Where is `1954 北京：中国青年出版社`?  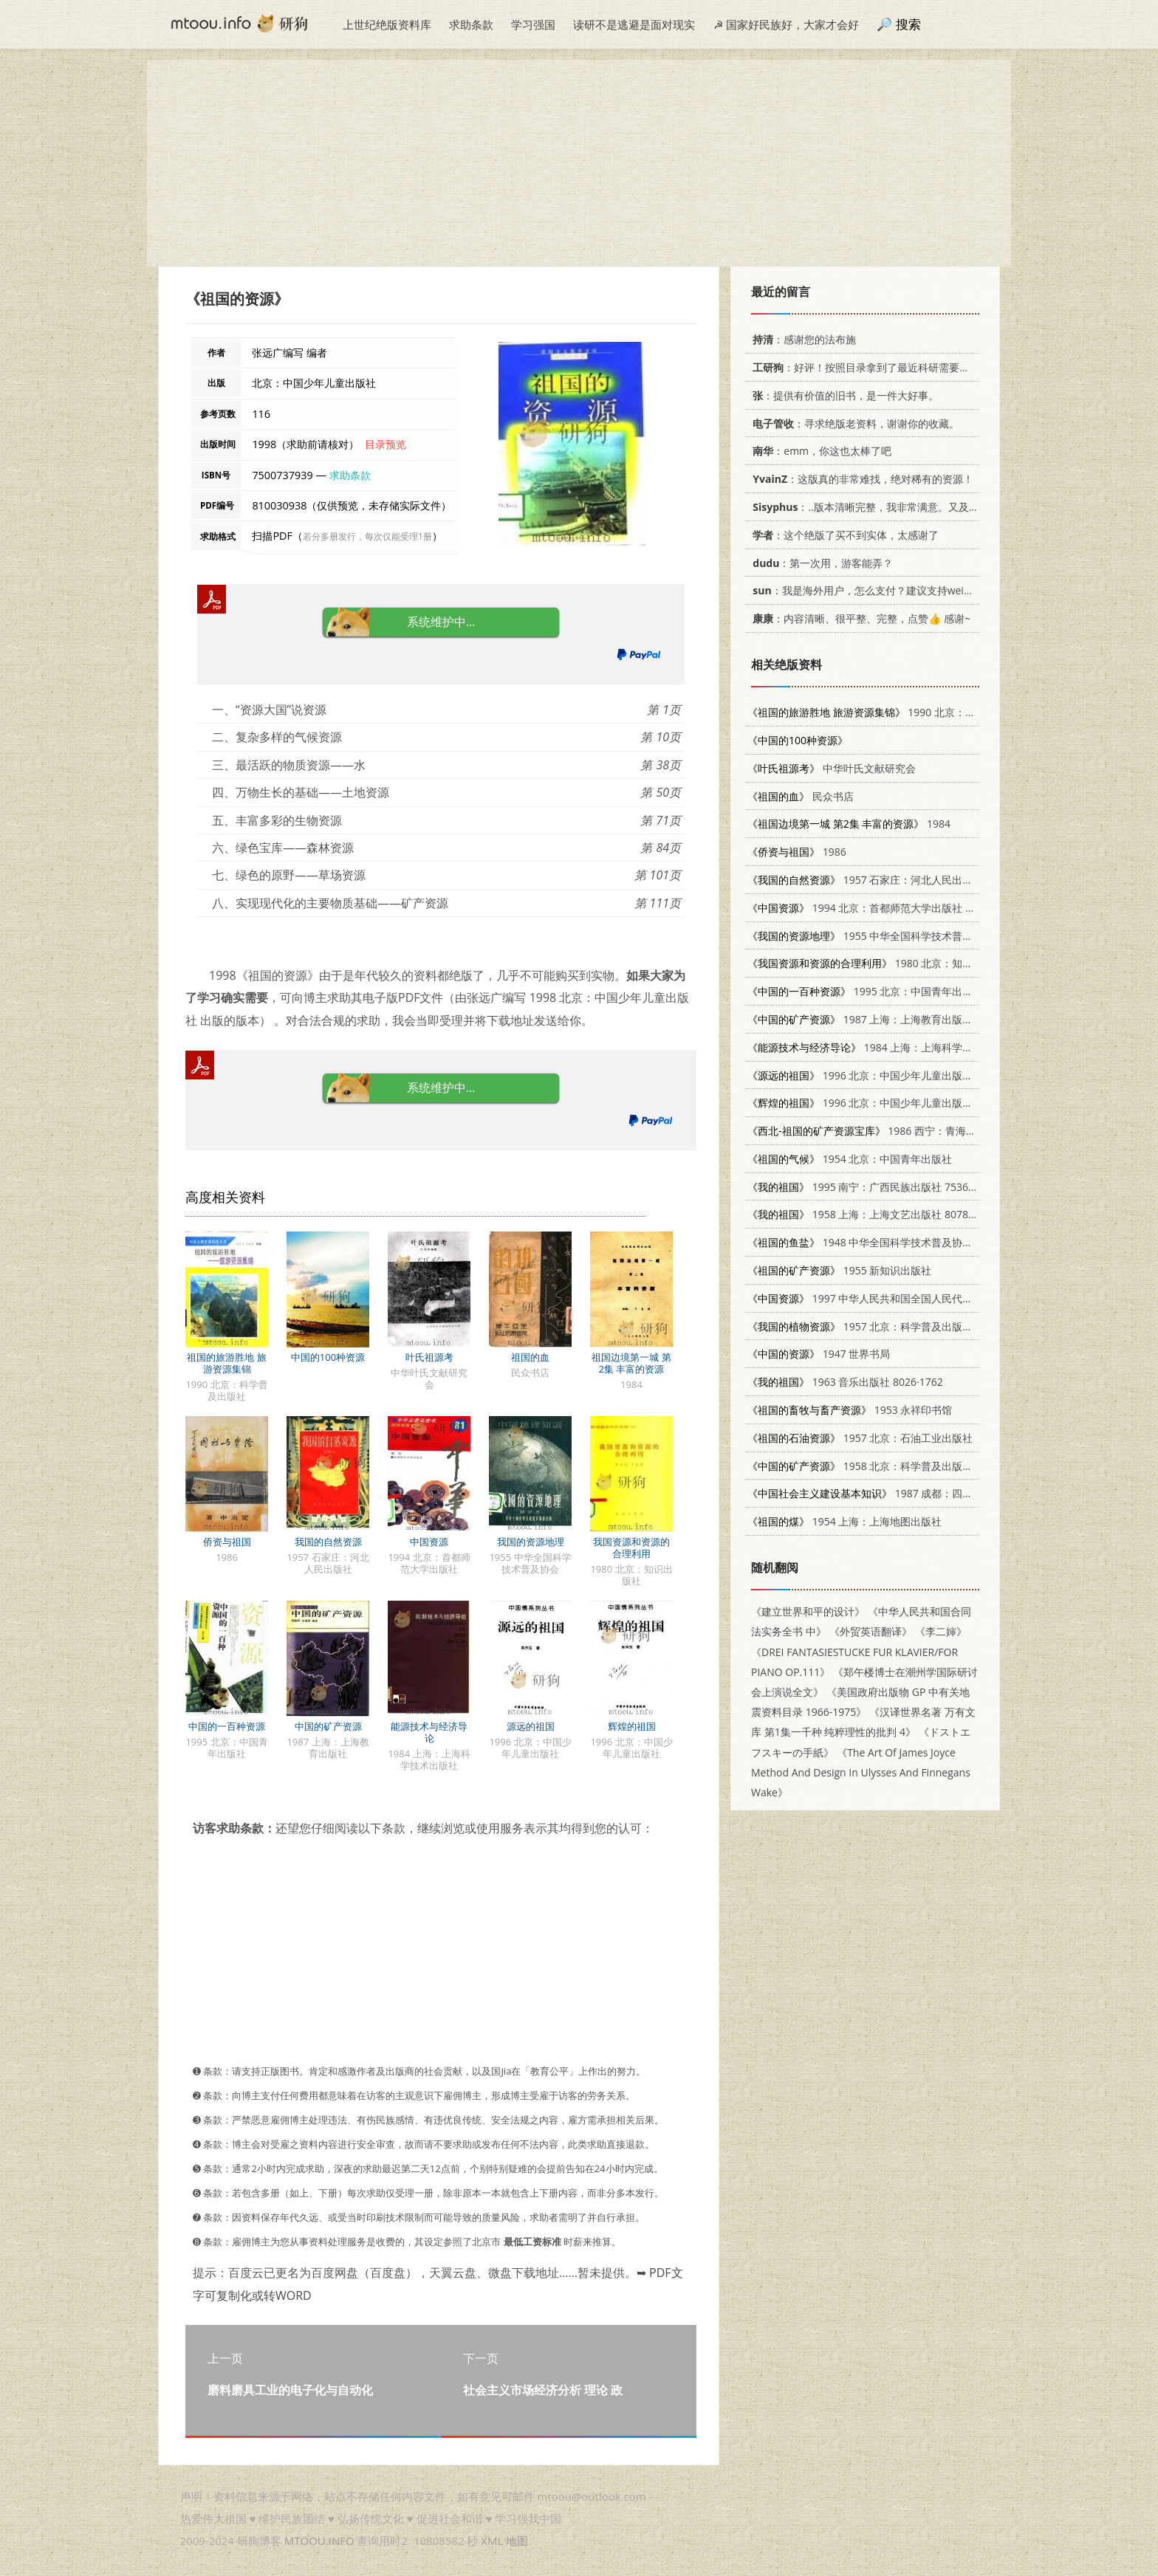 1954 北京：中国青年出版社 is located at coordinates (849, 1159).